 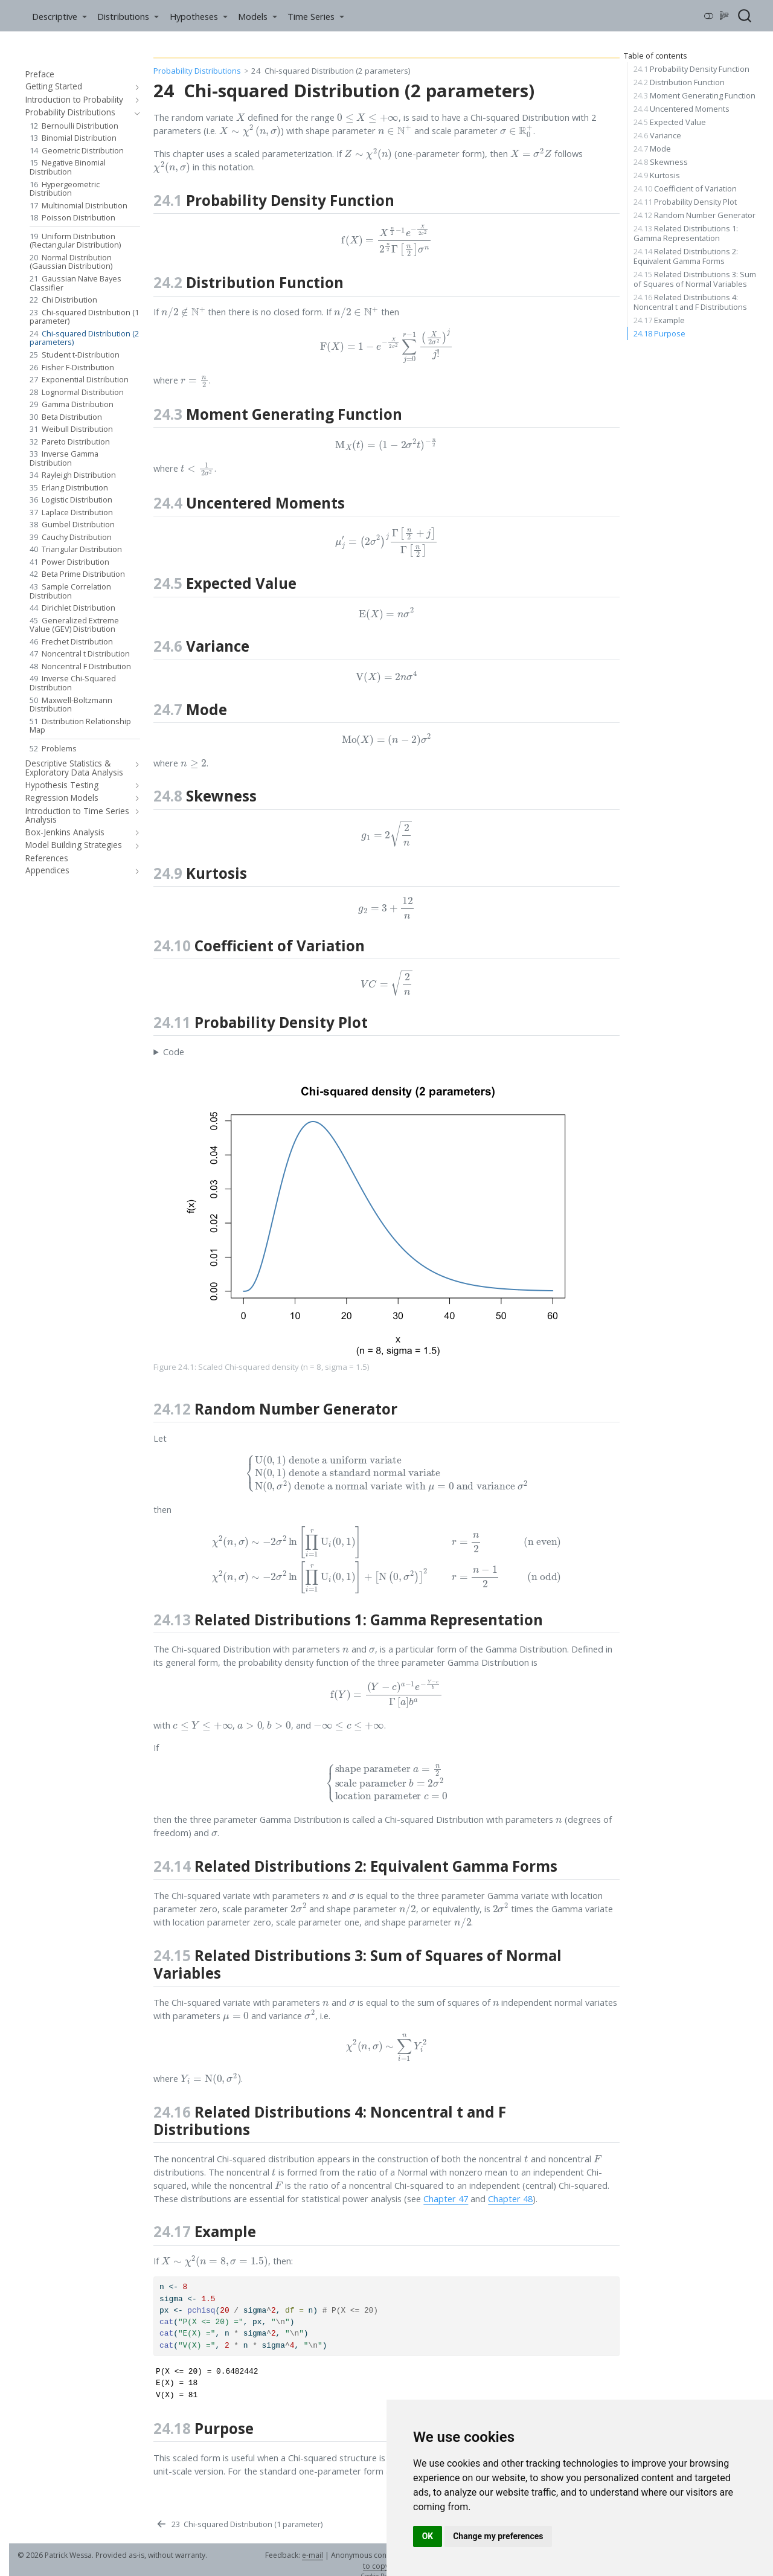 What do you see at coordinates (685, 188) in the screenshot?
I see `Coefficient of Variation` at bounding box center [685, 188].